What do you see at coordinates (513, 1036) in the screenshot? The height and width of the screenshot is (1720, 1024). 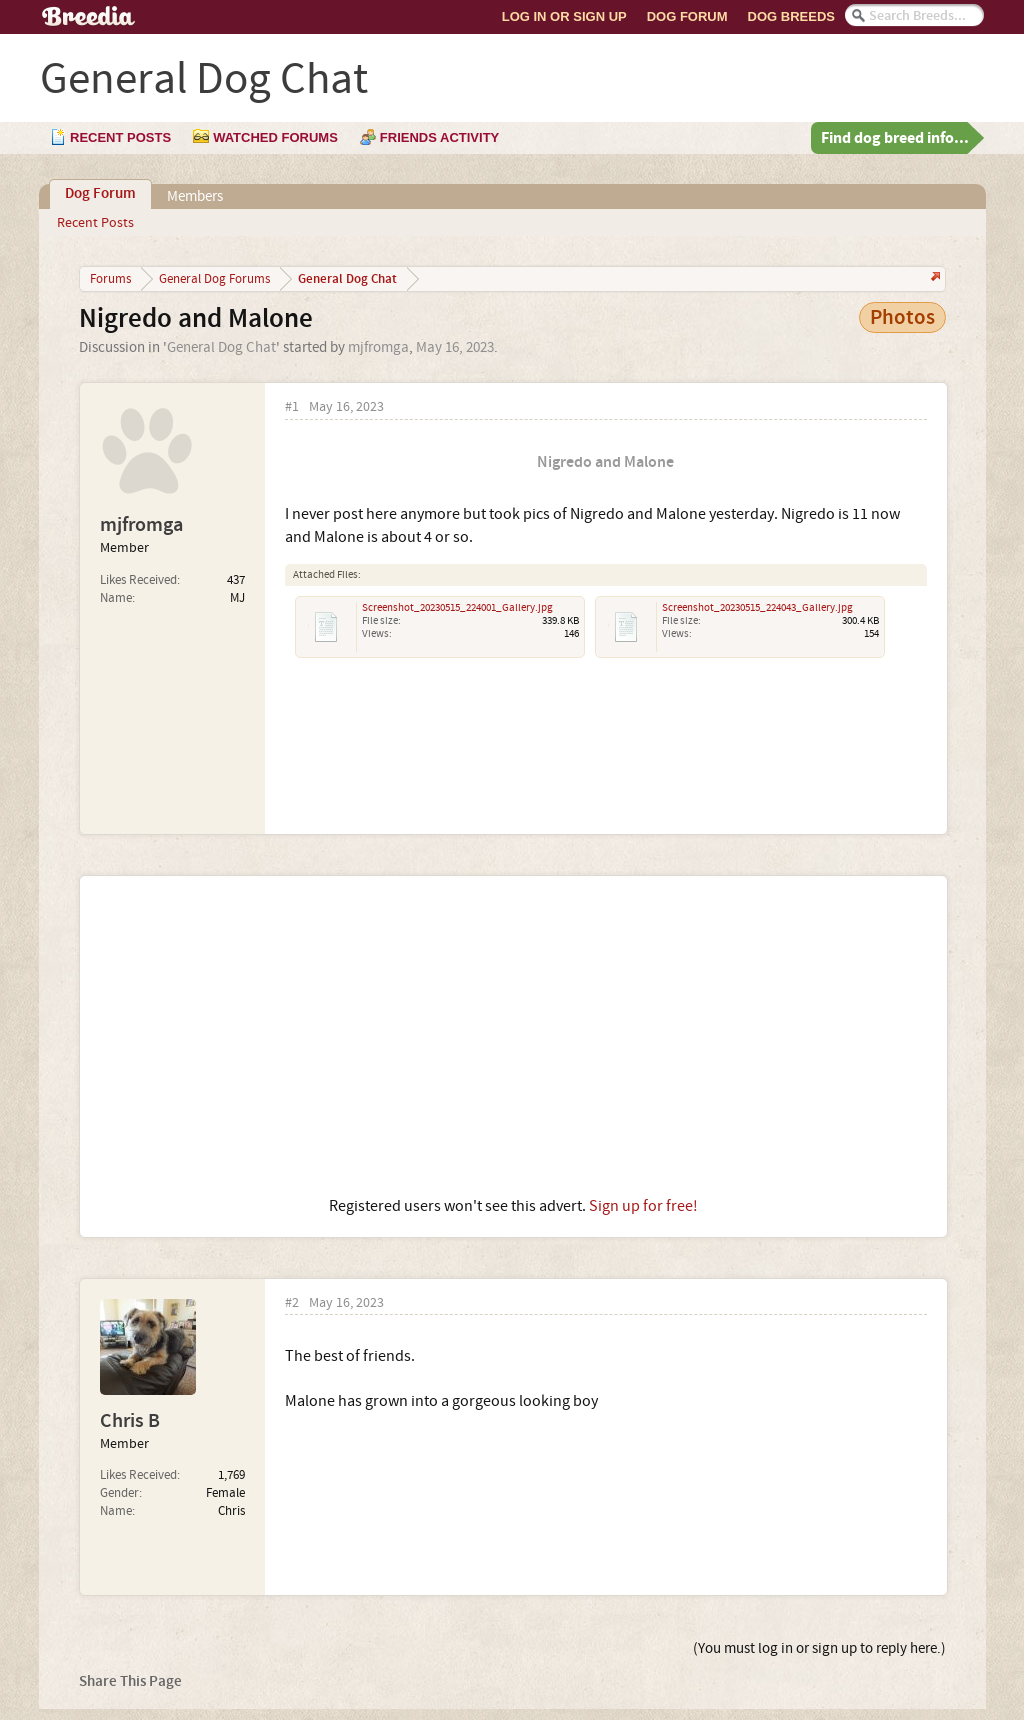 I see `[Advertisement]` at bounding box center [513, 1036].